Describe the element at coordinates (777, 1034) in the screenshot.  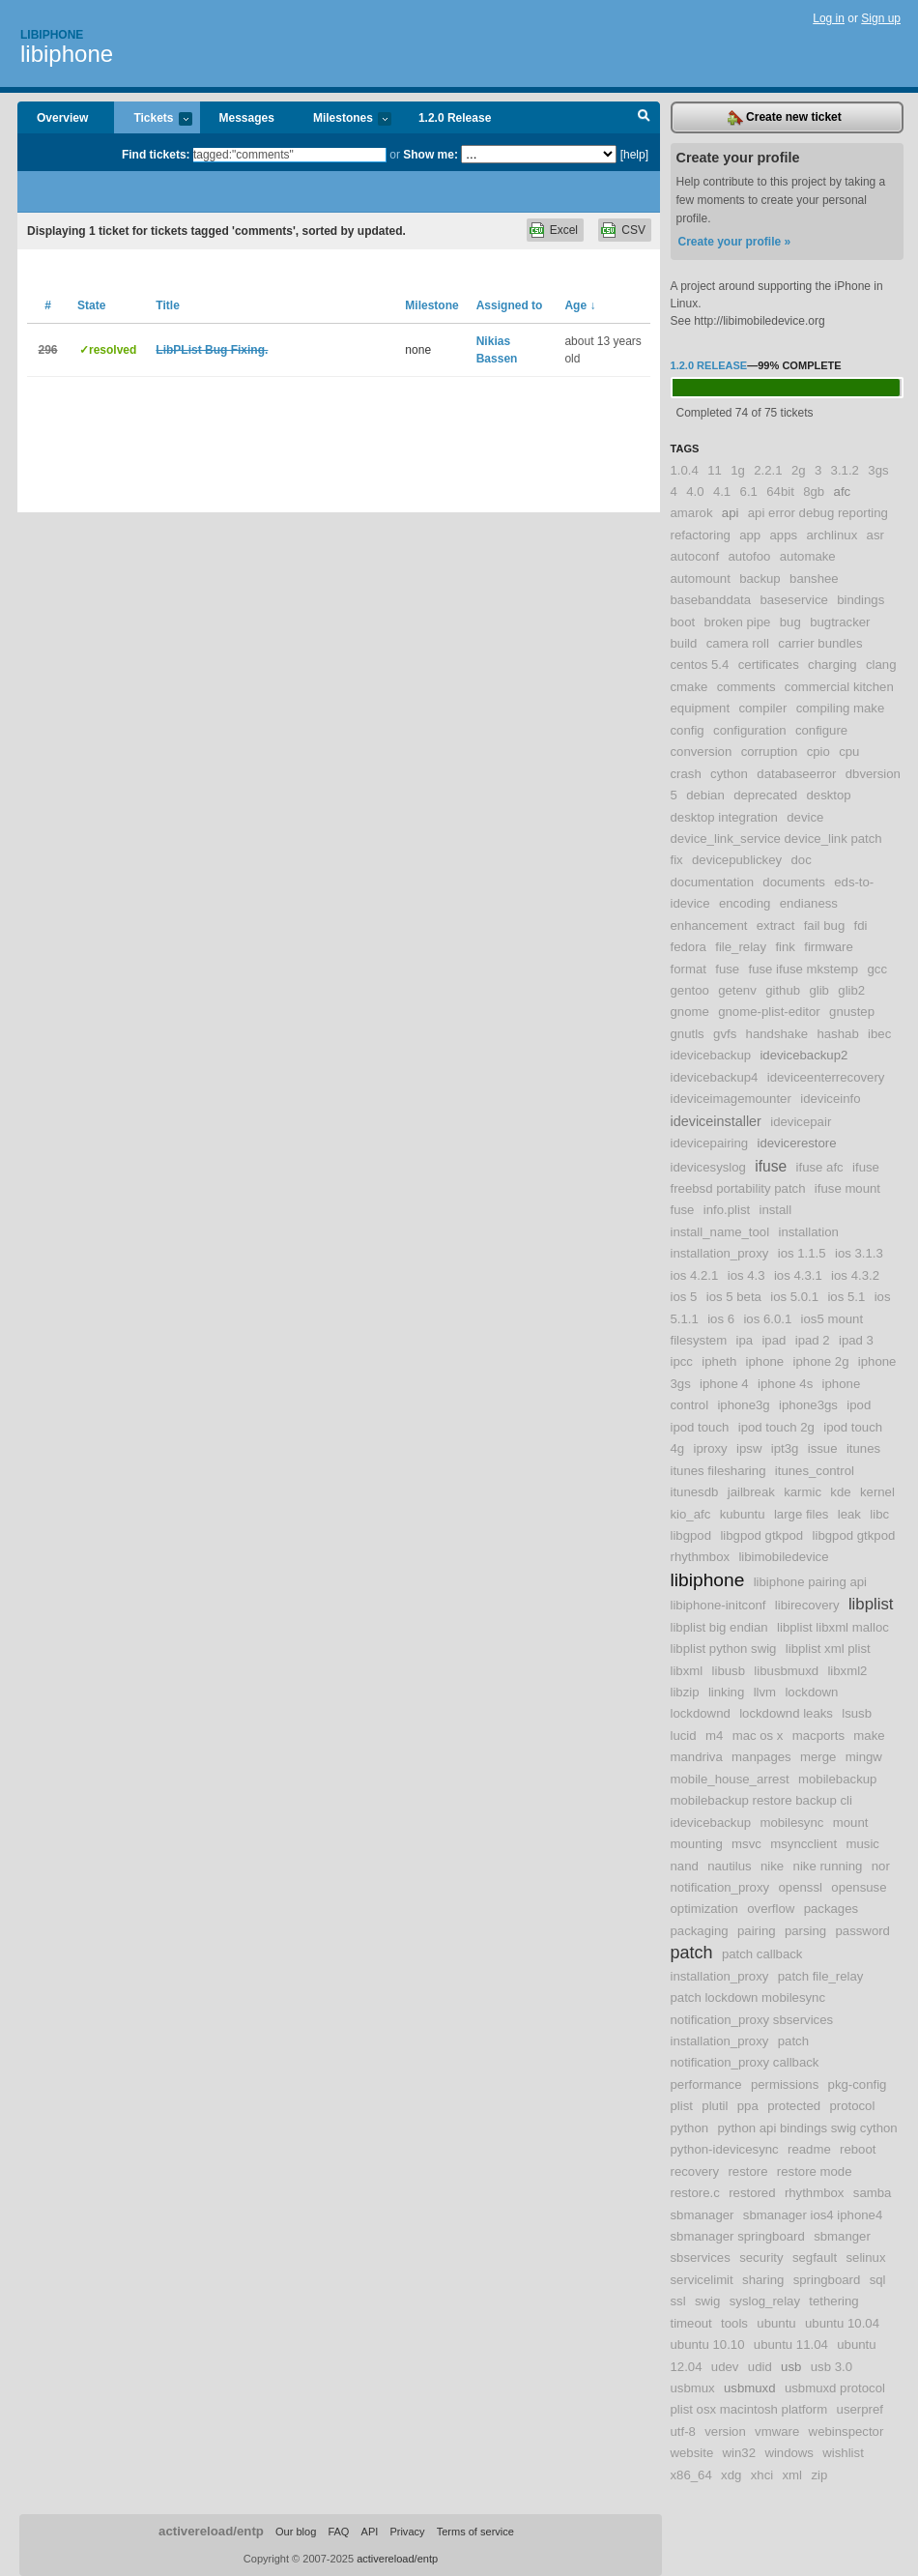
I see `handshake` at that location.